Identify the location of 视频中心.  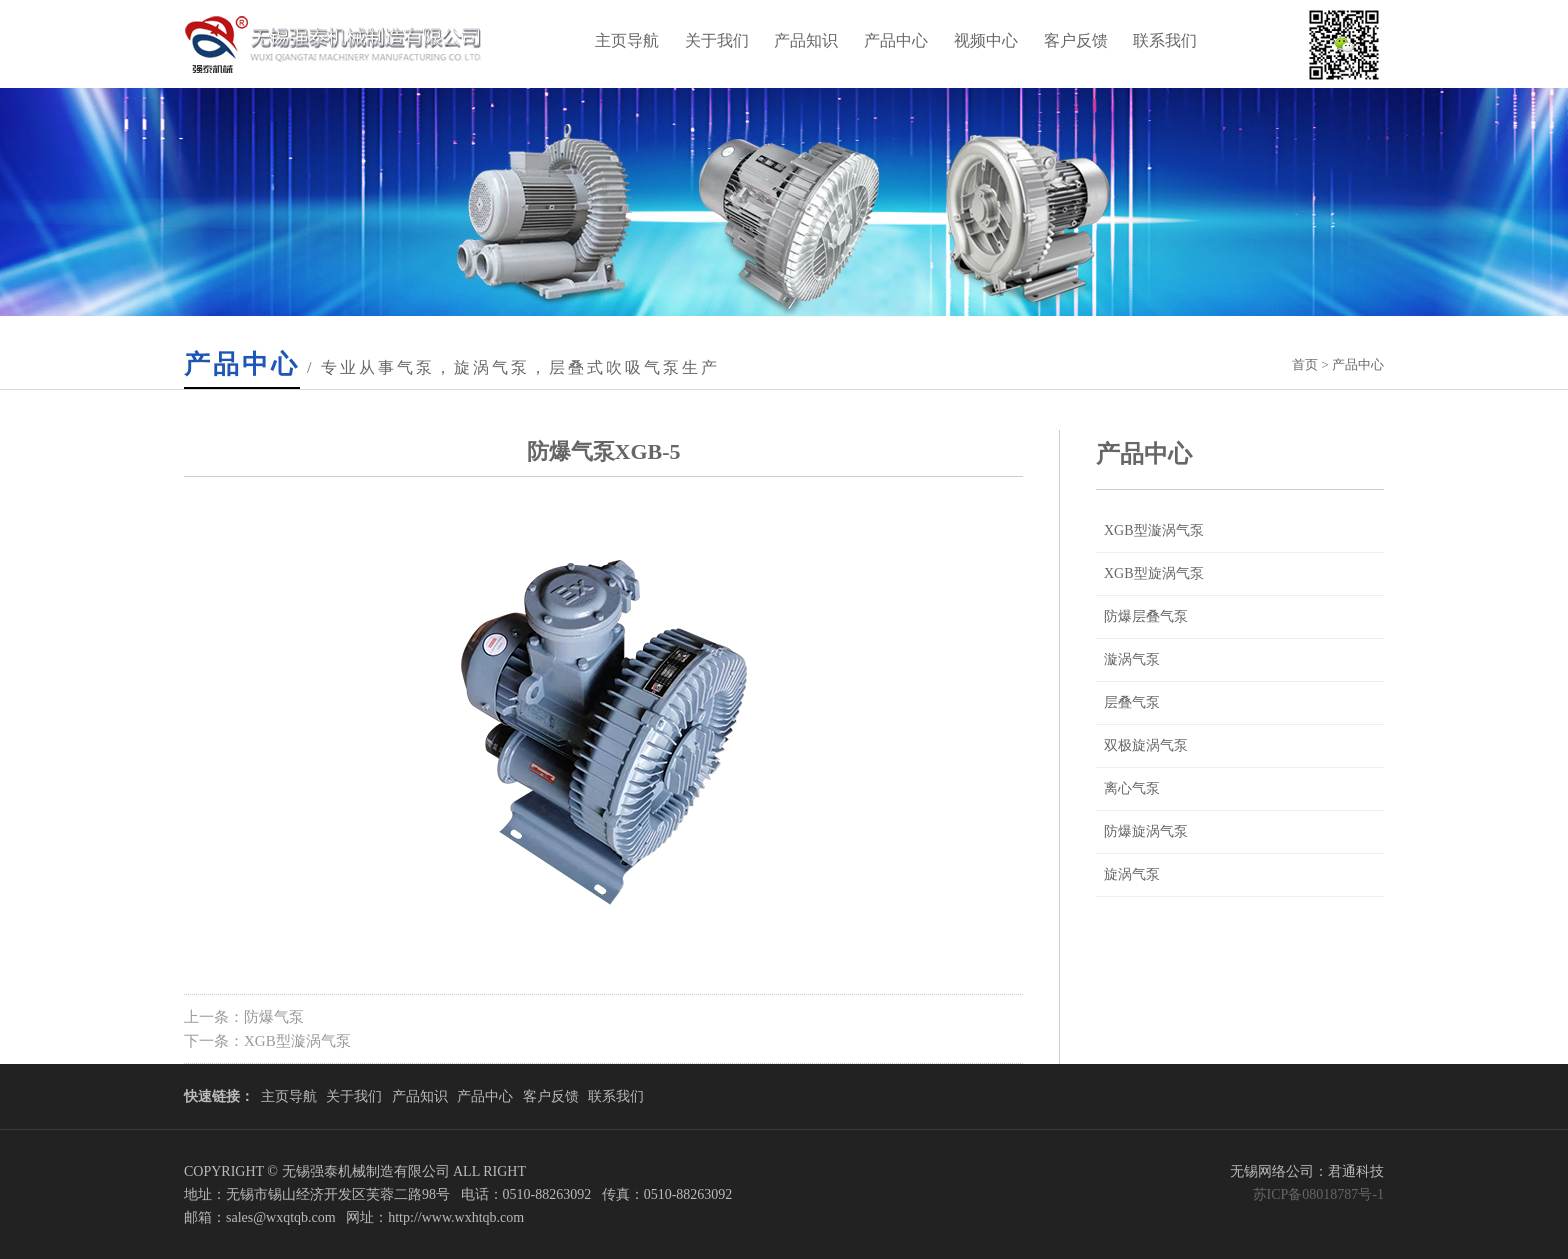
(986, 40).